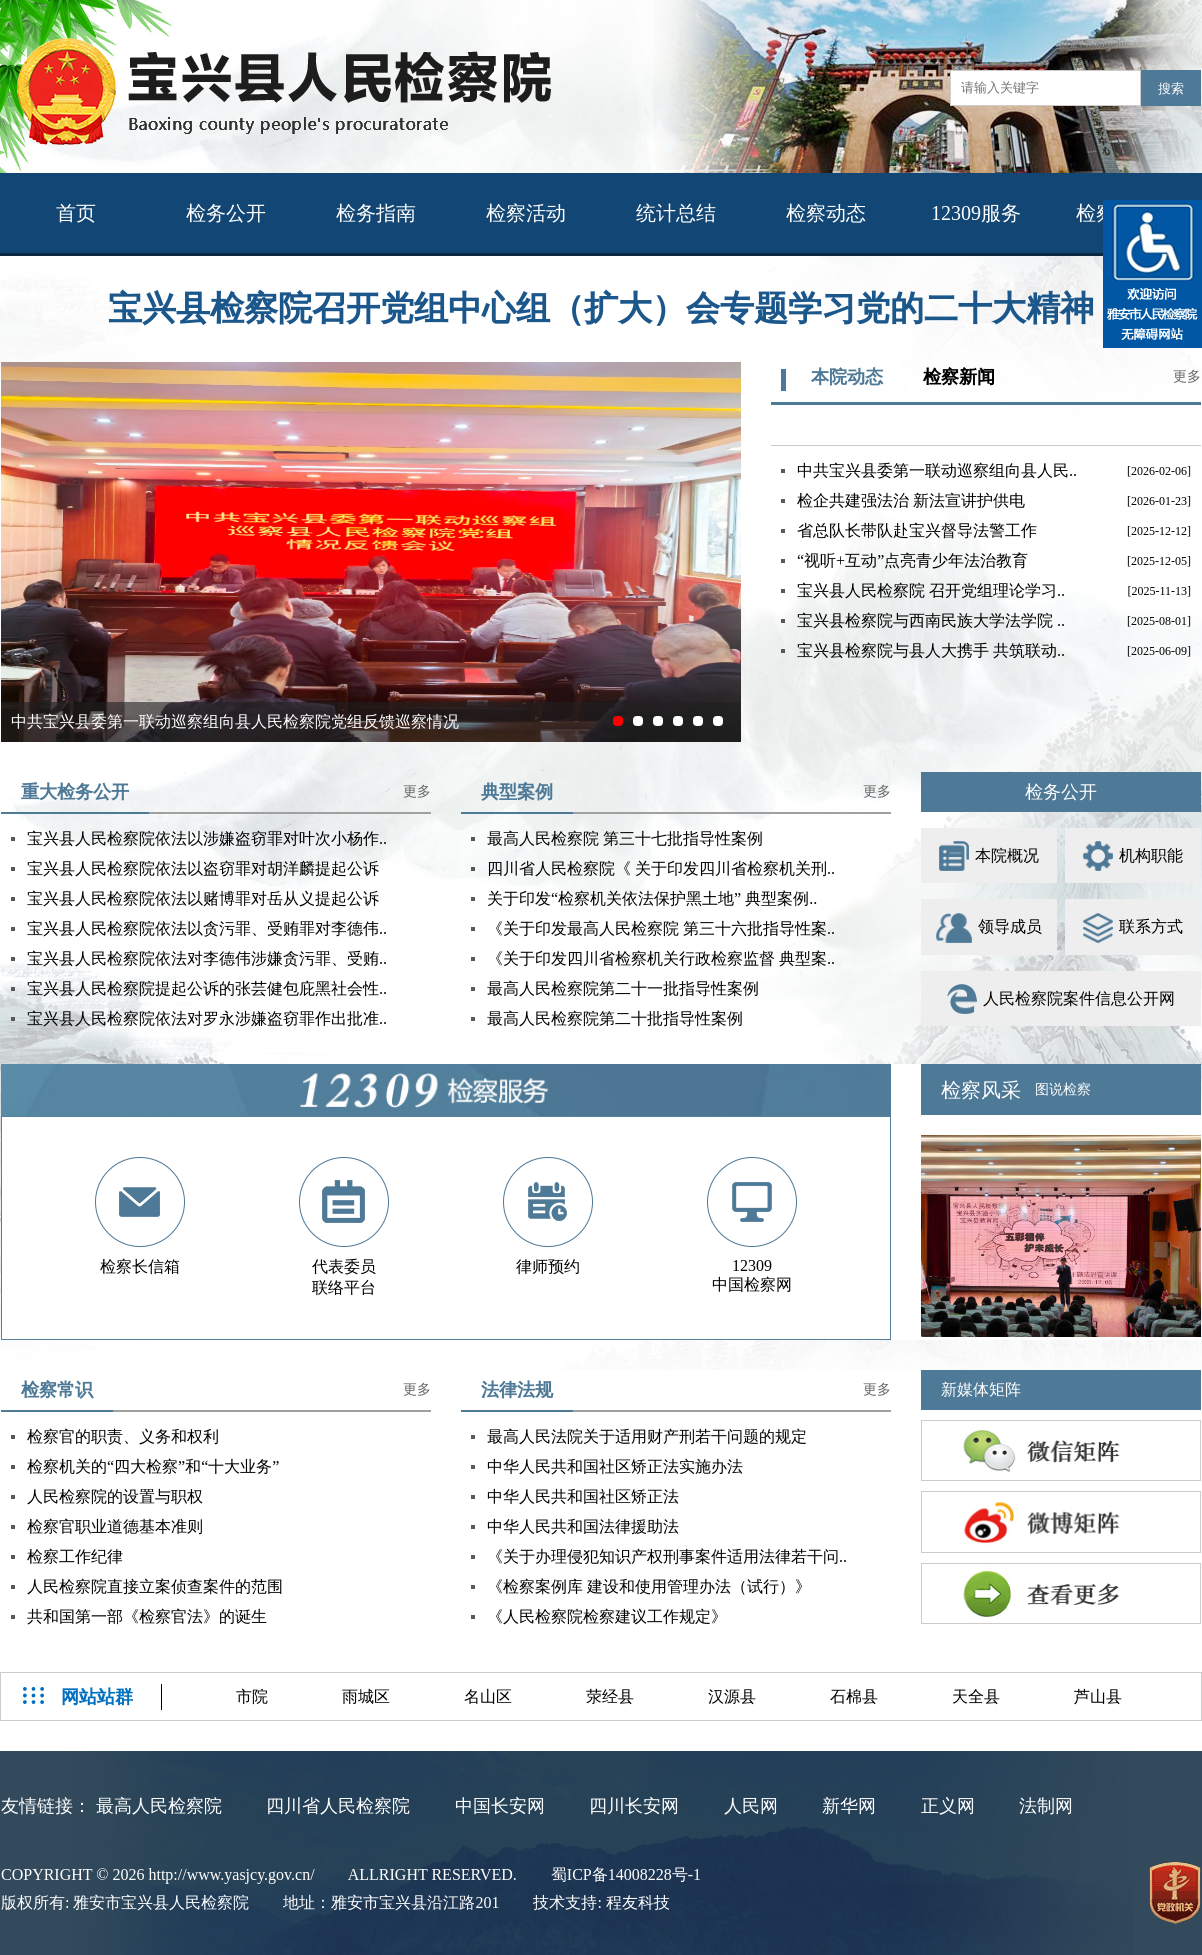 The width and height of the screenshot is (1202, 1955). What do you see at coordinates (252, 1696) in the screenshot?
I see `市院` at bounding box center [252, 1696].